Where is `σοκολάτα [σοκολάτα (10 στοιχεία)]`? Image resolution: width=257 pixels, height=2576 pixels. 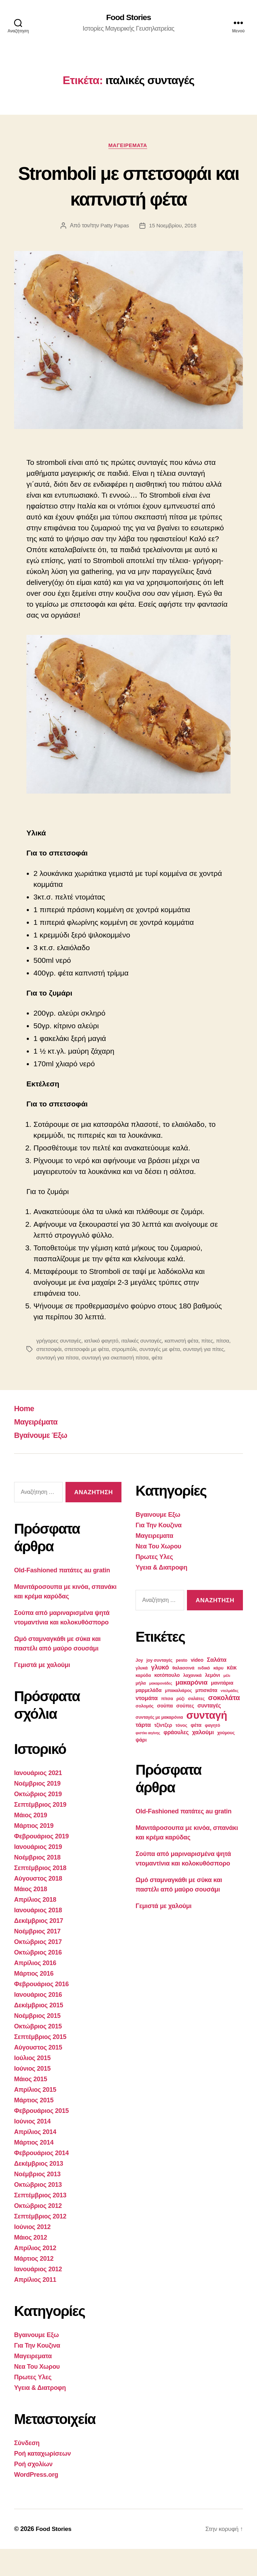 σοκολάτα [σοκολάτα (10 στοιχεία)] is located at coordinates (224, 1725).